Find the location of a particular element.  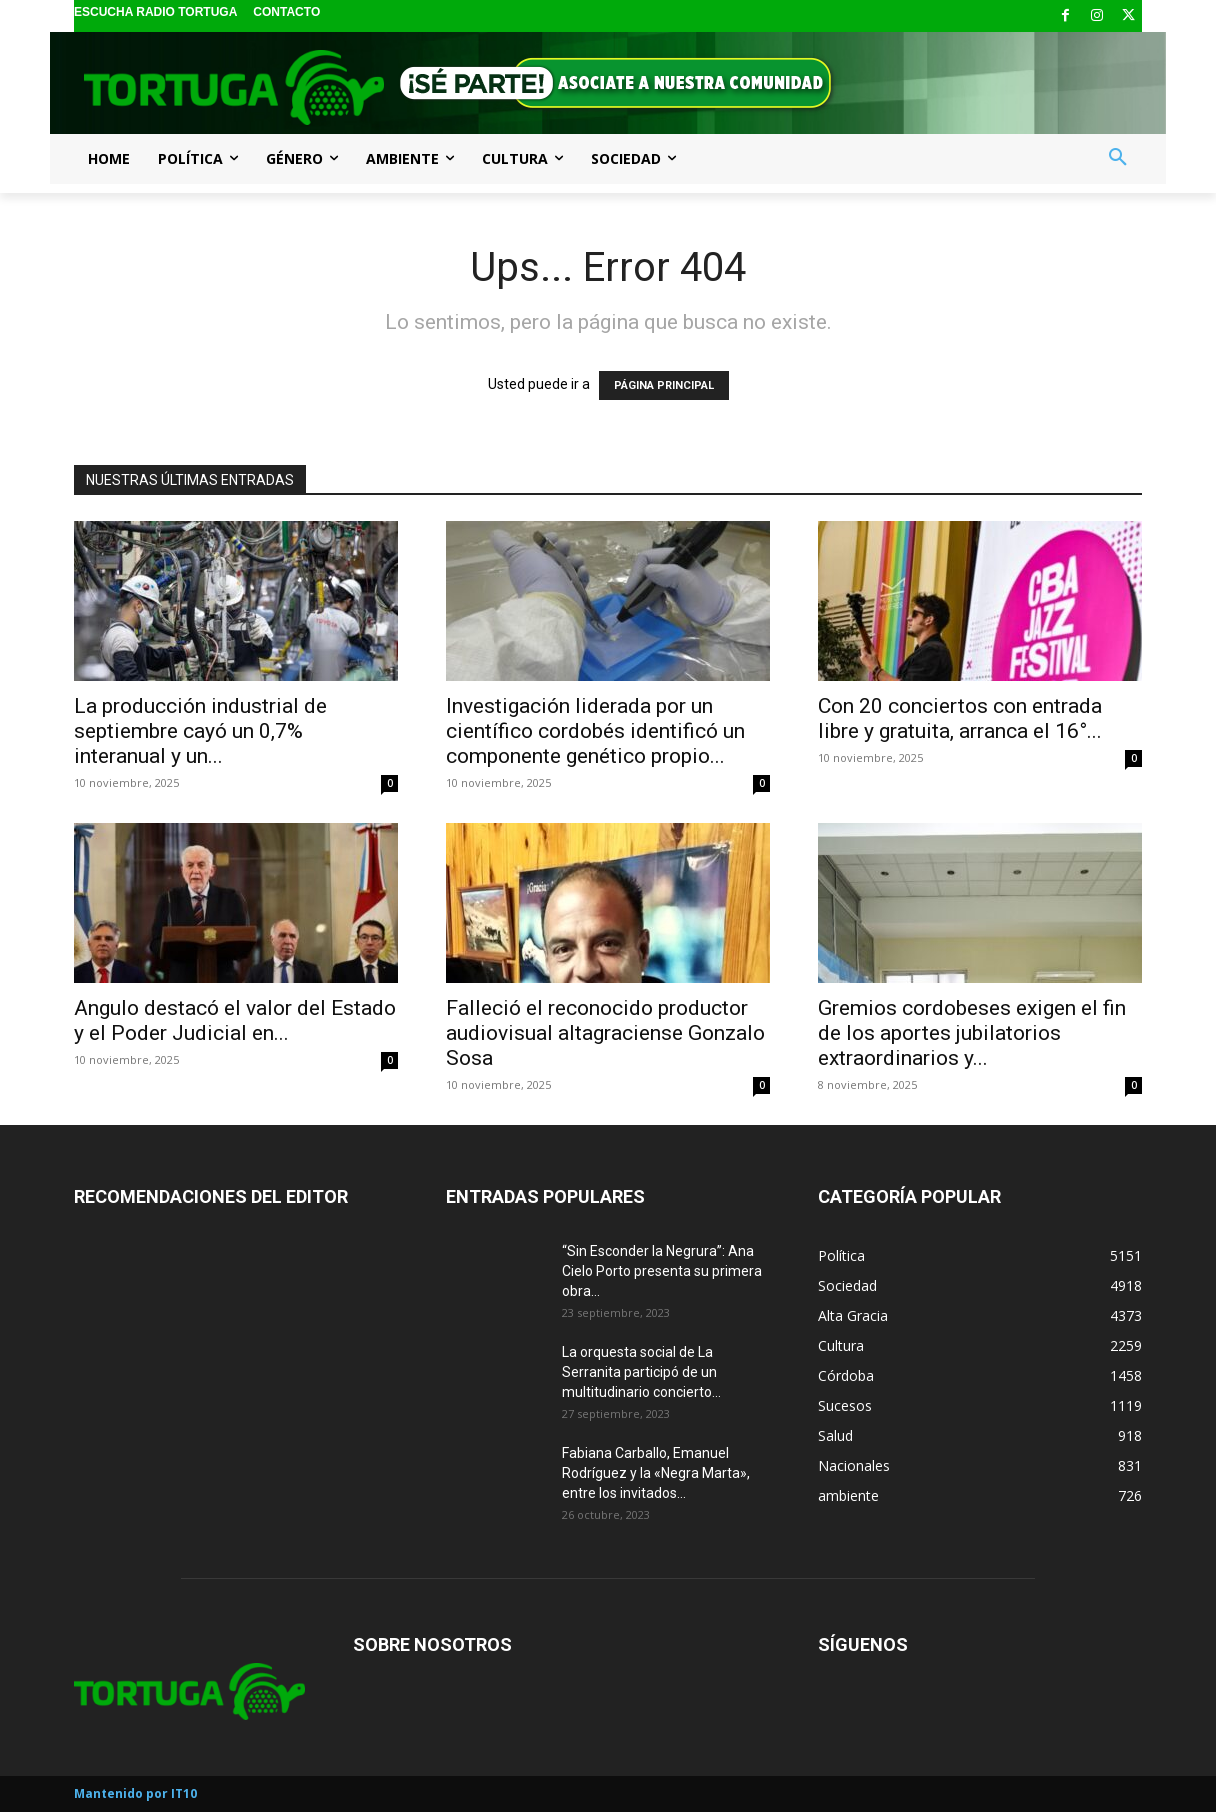

Gremios cordobeses exigen el fin de los aportes jubilatorios extraordinarios y... is located at coordinates (972, 1033).